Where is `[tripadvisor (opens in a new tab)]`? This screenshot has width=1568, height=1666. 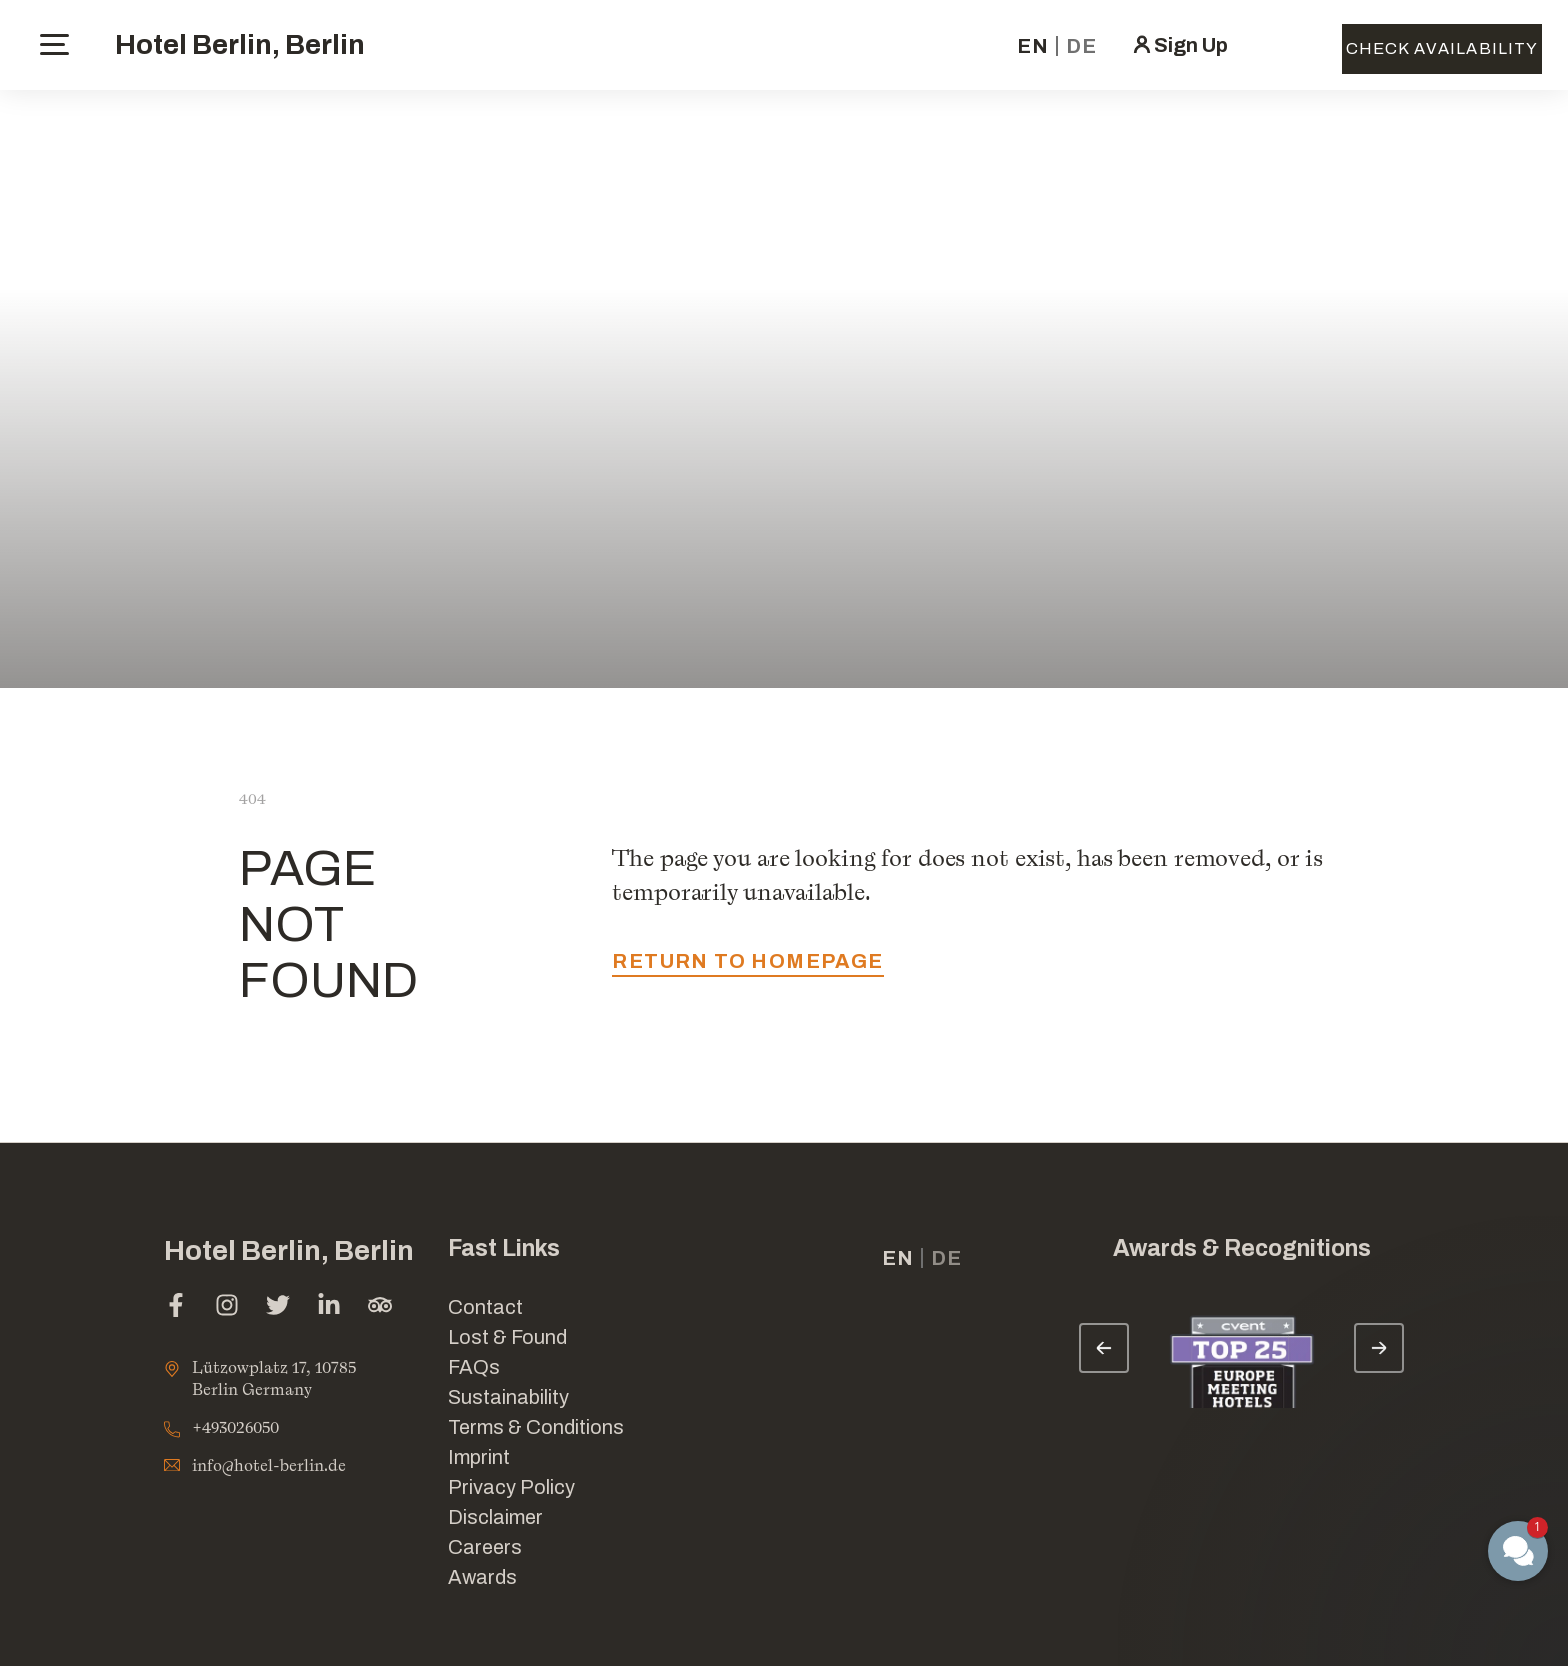
[tripadvisor (opens in a new tab)] is located at coordinates (380, 1307).